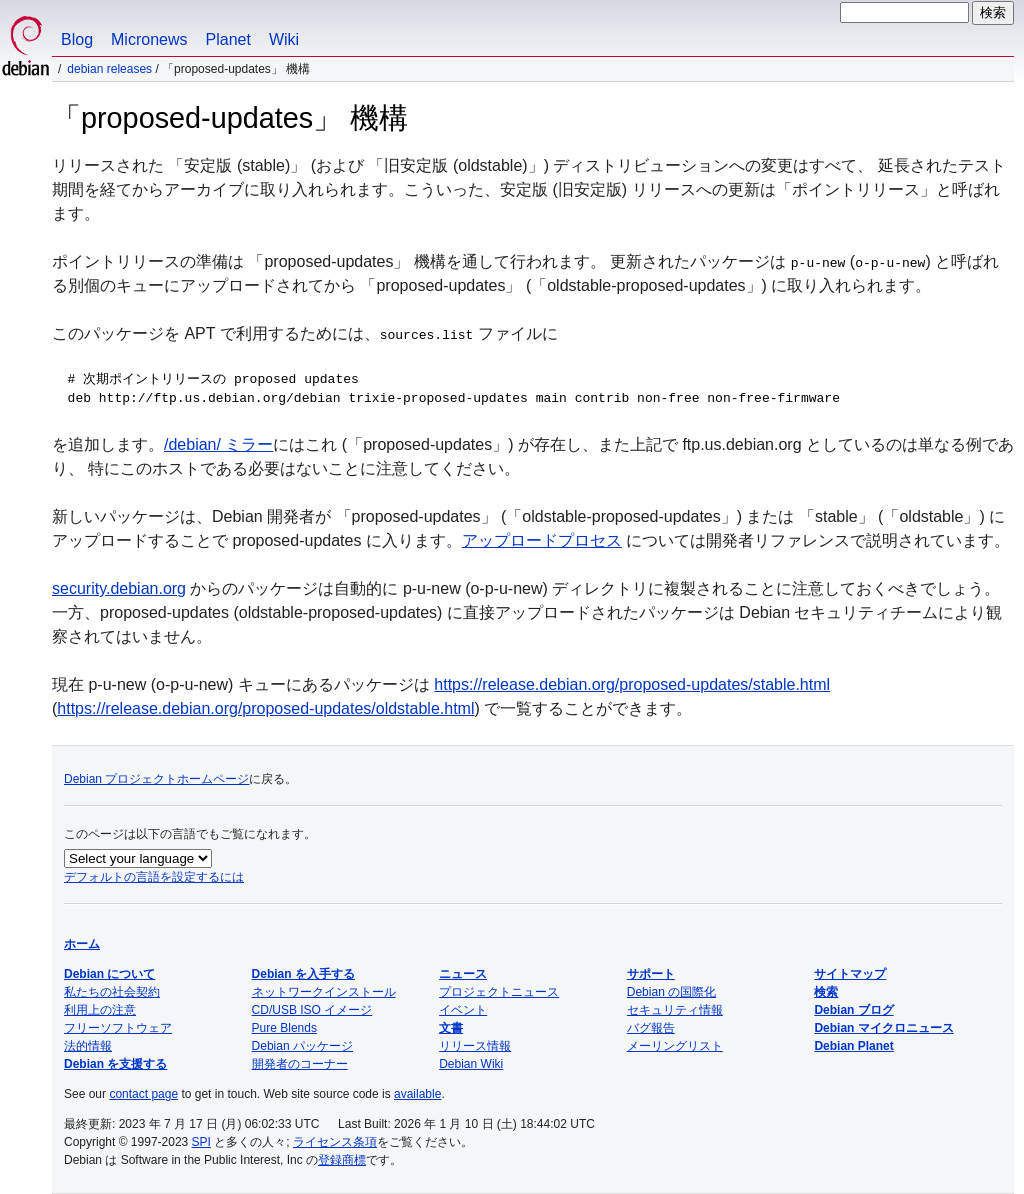 The image size is (1024, 1194). I want to click on ホーム, so click(82, 944).